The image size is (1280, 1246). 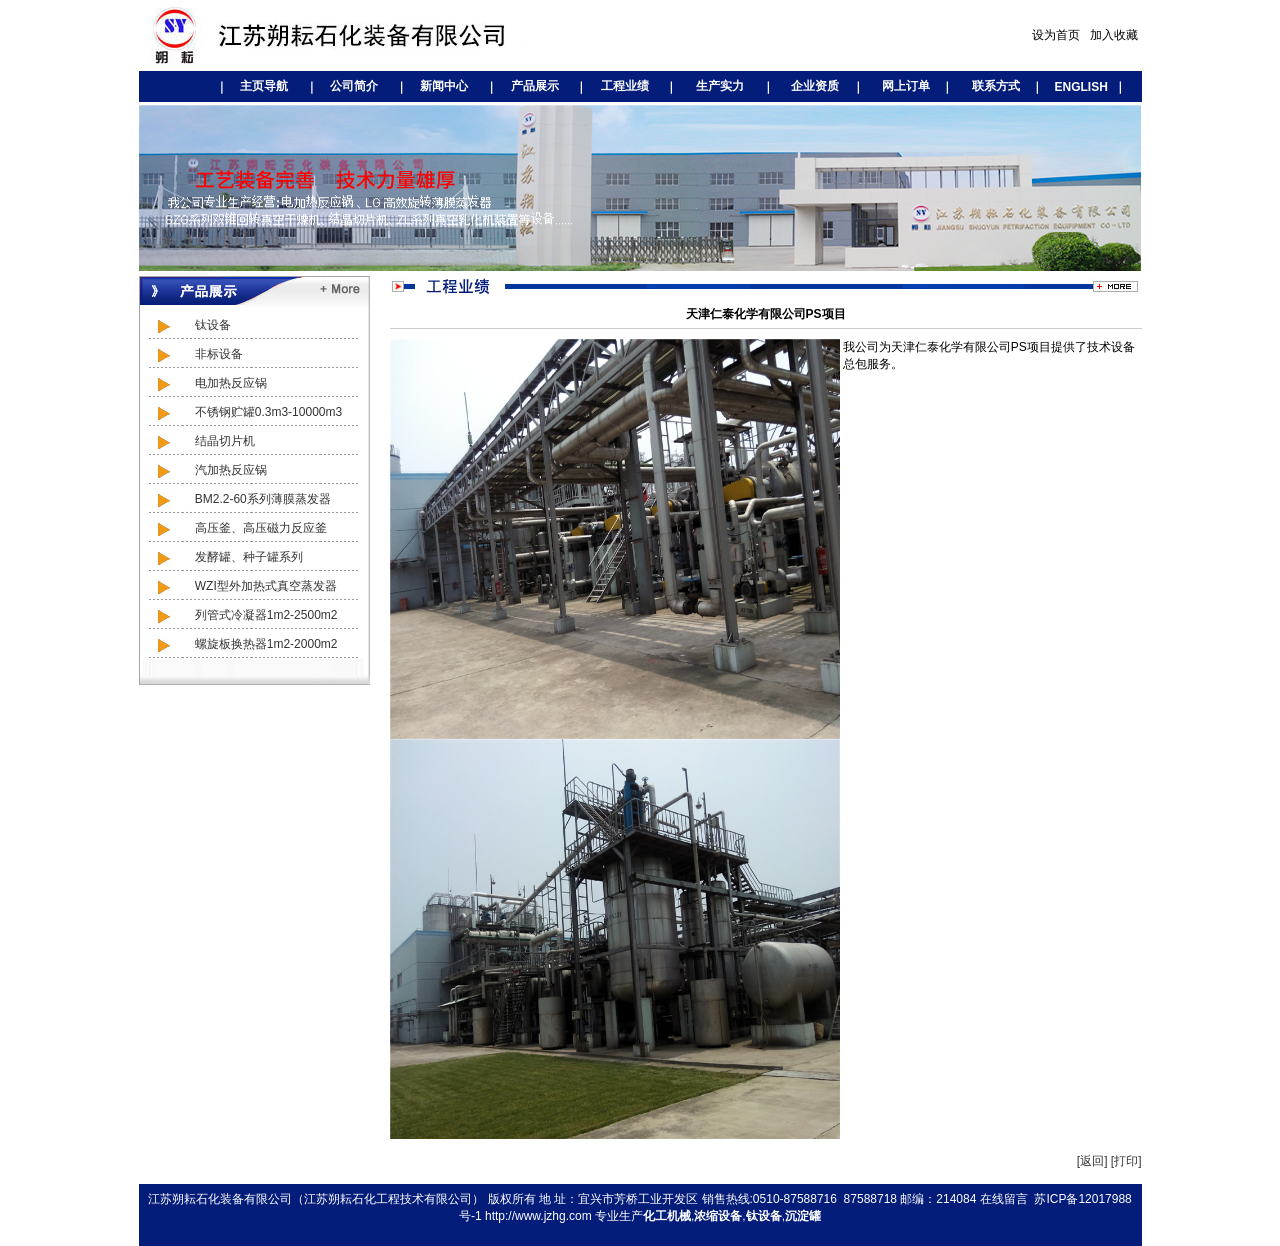 What do you see at coordinates (354, 86) in the screenshot?
I see `公司简介` at bounding box center [354, 86].